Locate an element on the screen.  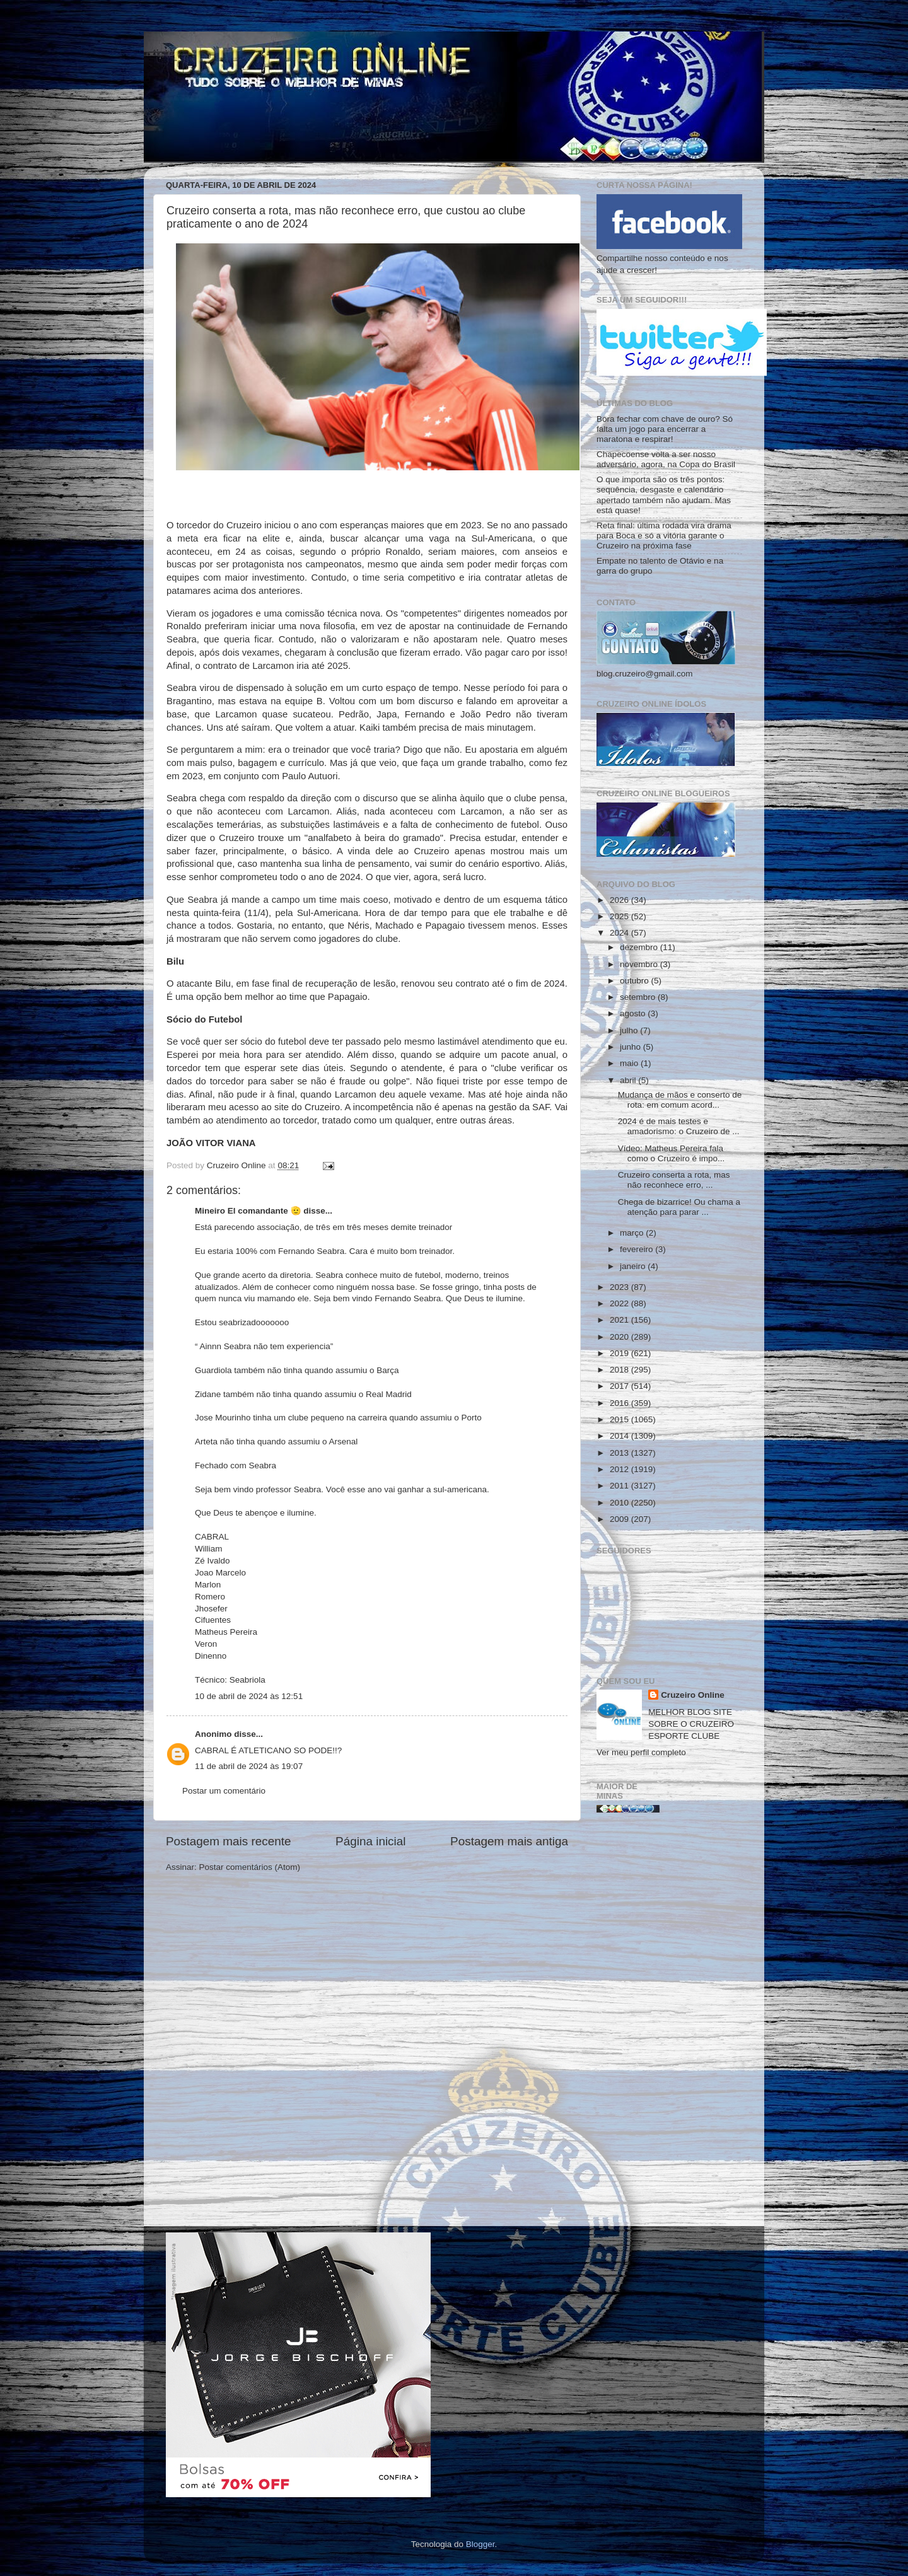
agosto is located at coordinates (634, 1013).